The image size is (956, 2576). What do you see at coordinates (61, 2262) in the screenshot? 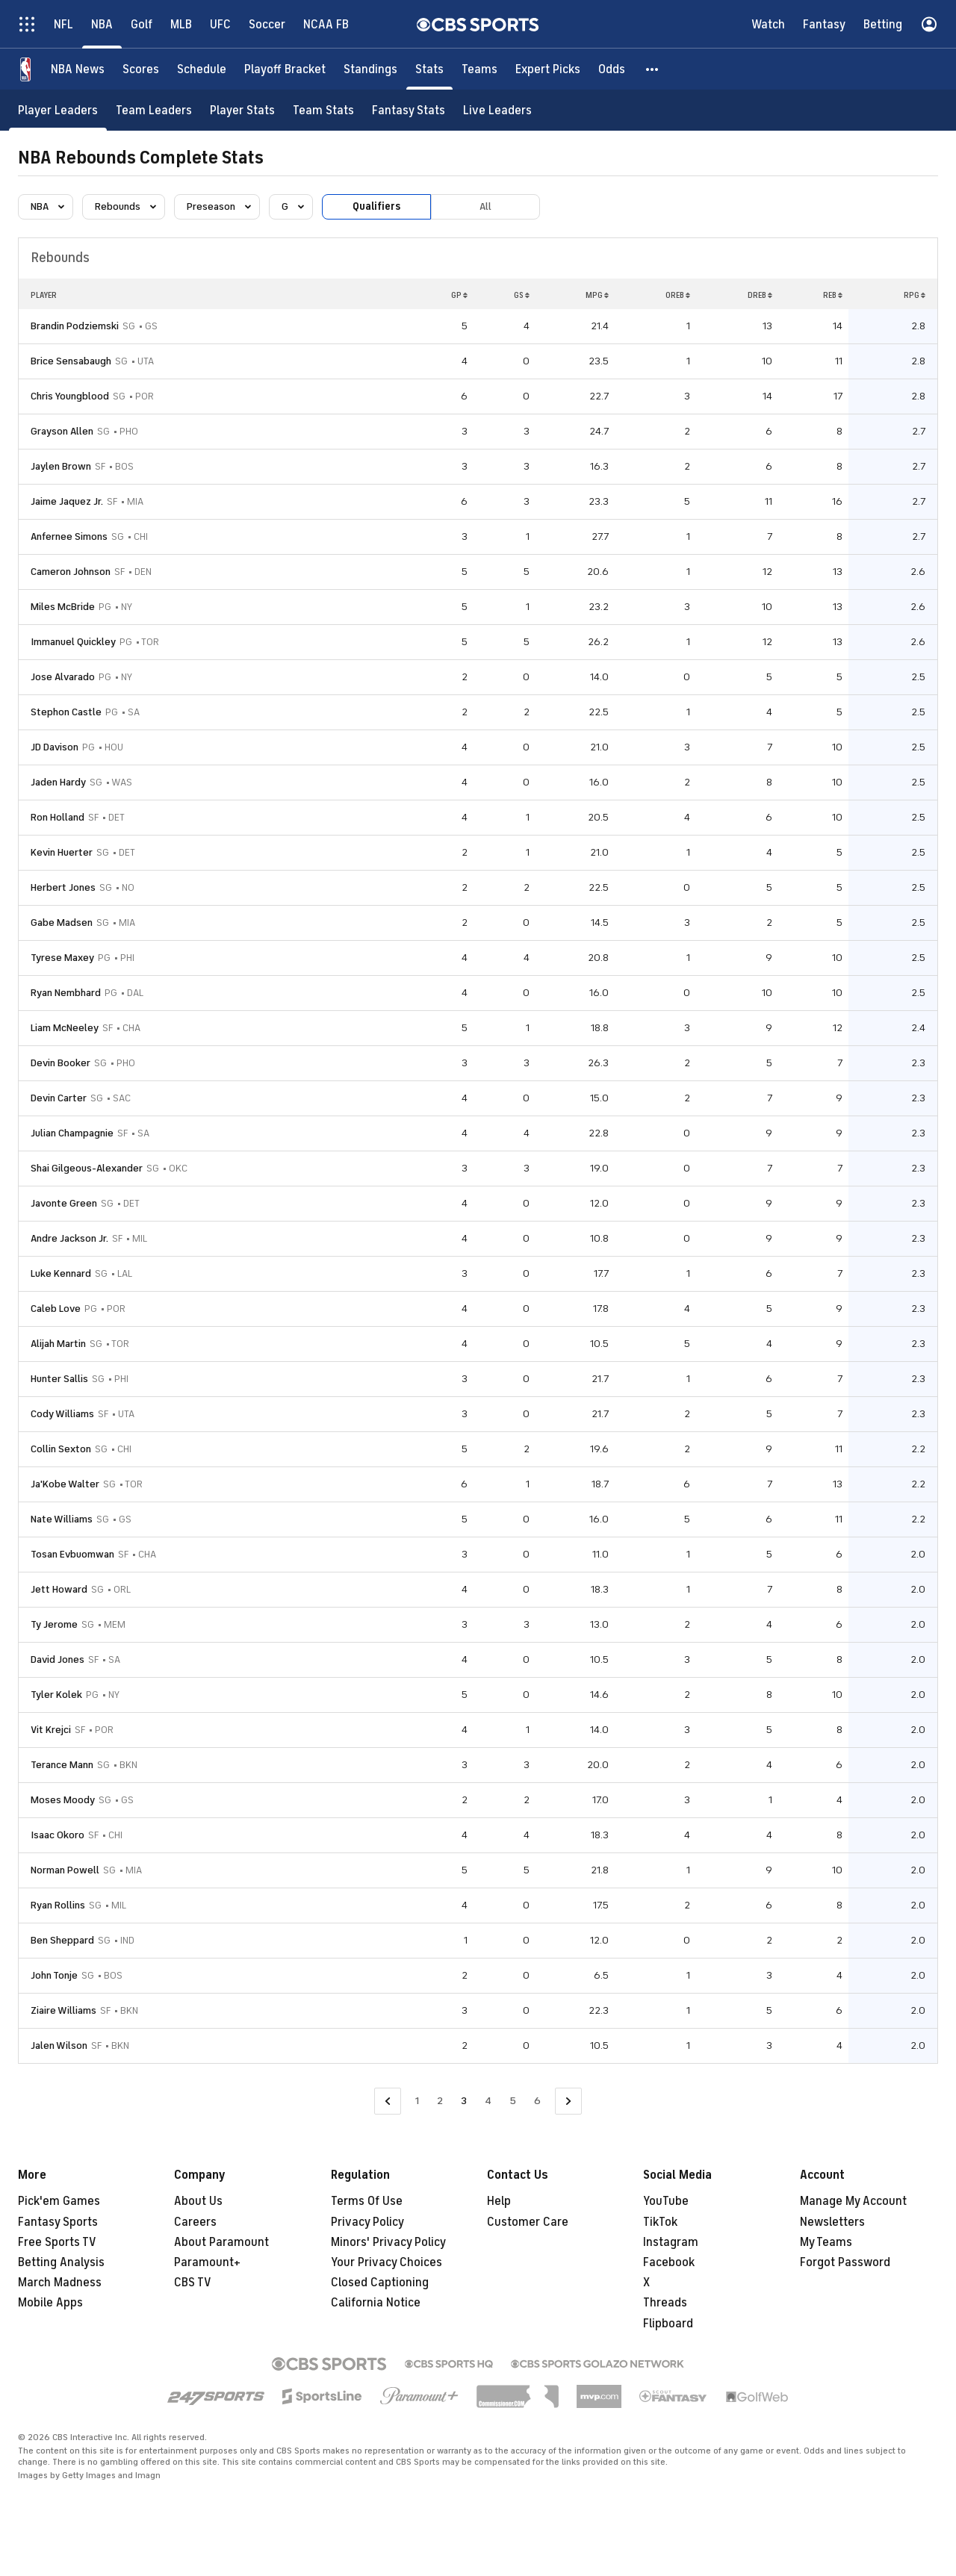
I see `Betting Analysis` at bounding box center [61, 2262].